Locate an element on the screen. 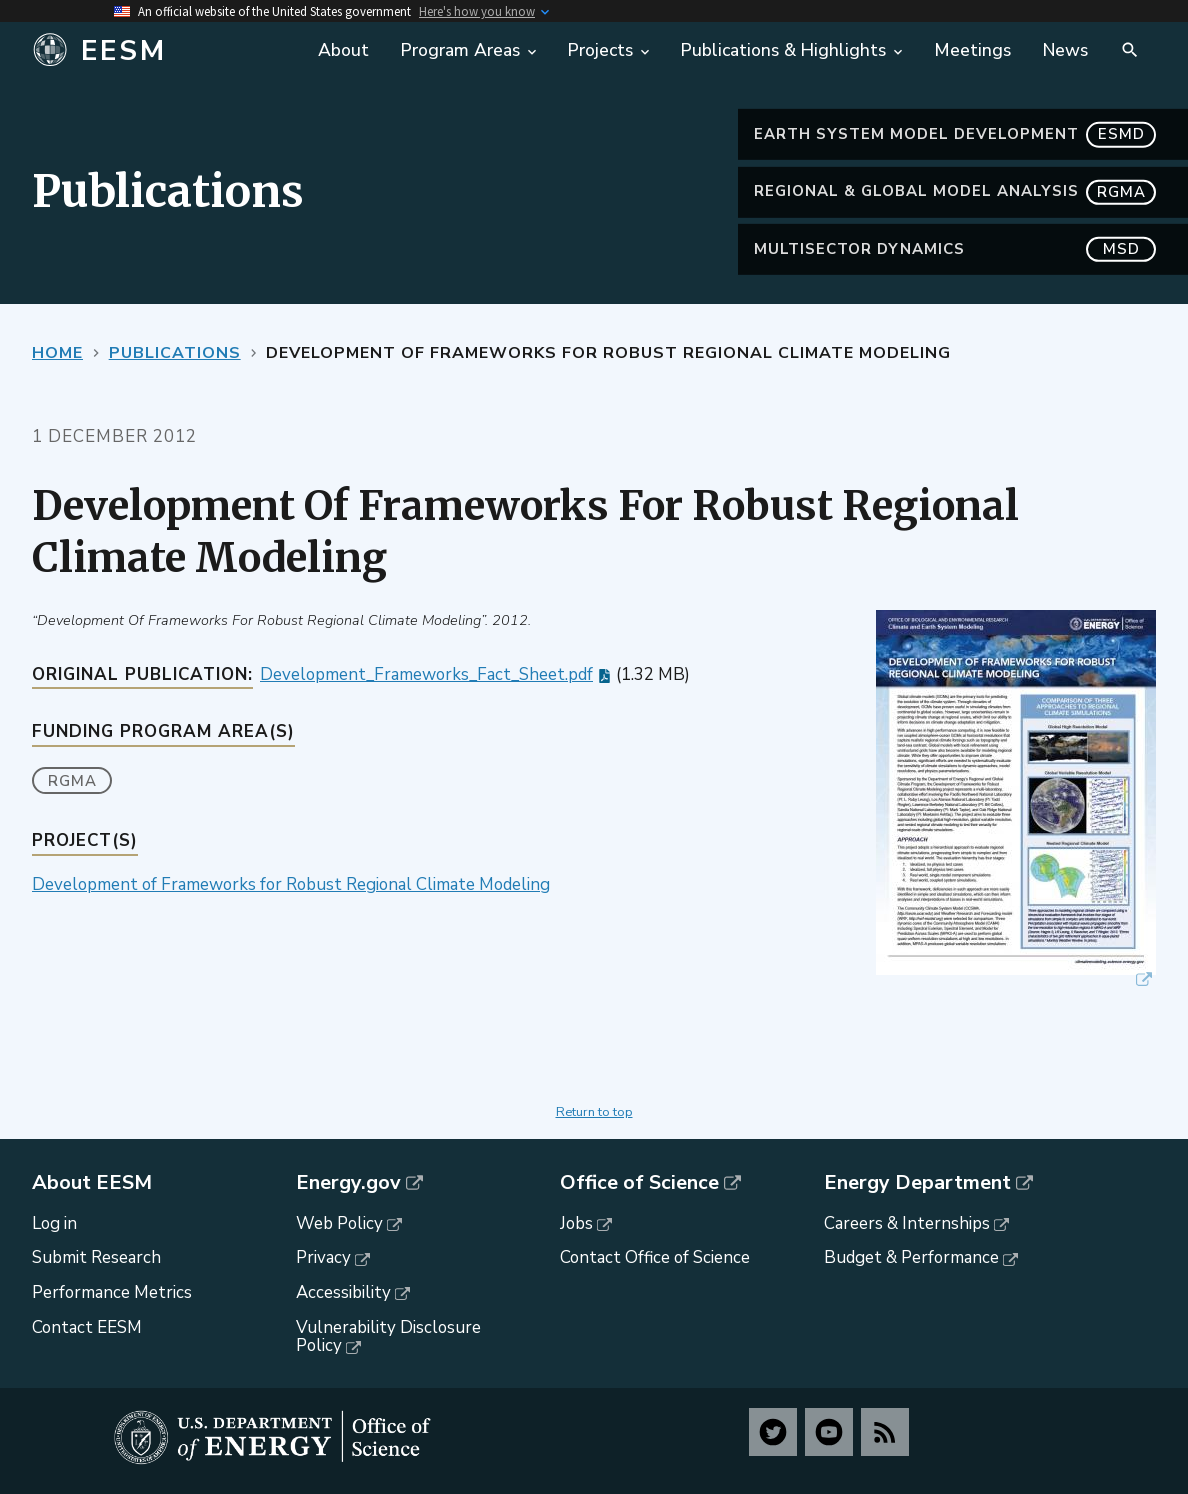 This screenshot has width=1188, height=1494. Careers & Internships is located at coordinates (907, 1223).